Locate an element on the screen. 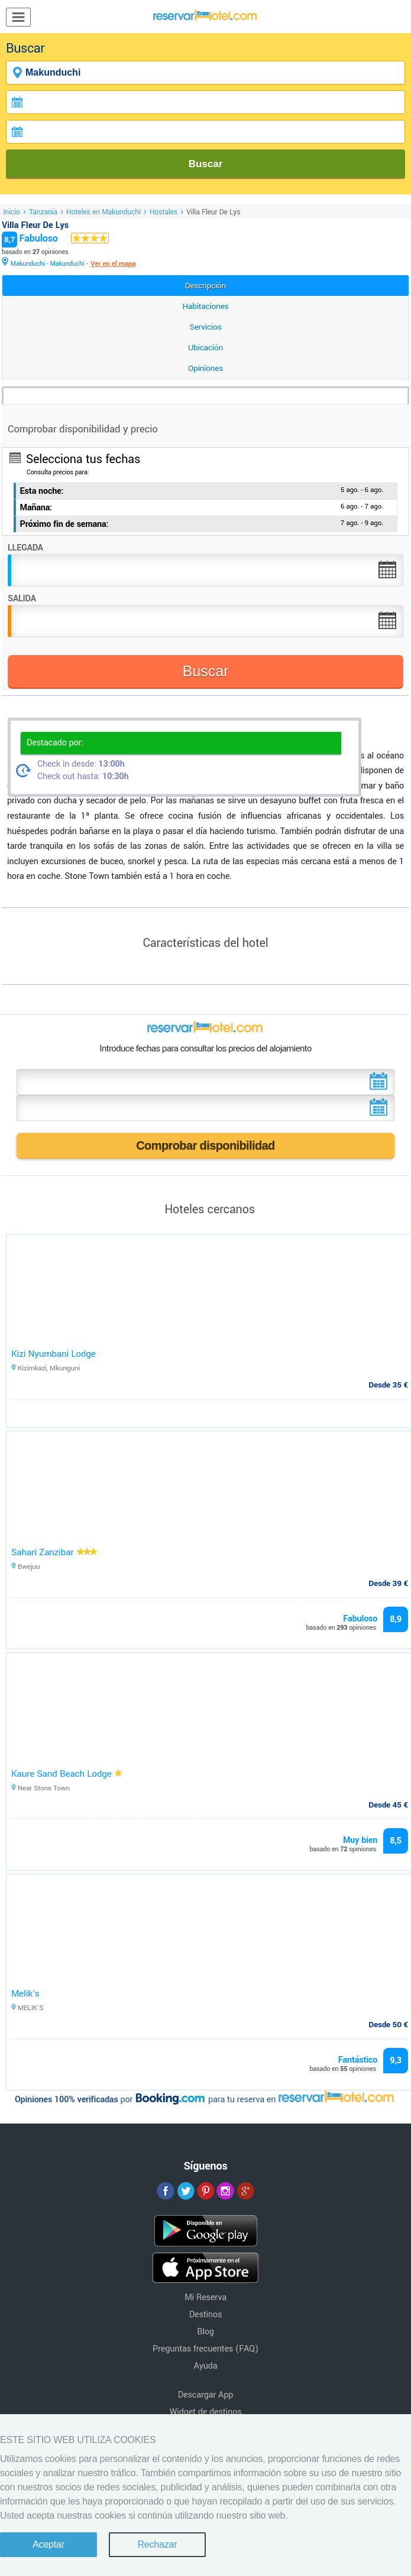  Comprobar disponibilidad is located at coordinates (205, 1145).